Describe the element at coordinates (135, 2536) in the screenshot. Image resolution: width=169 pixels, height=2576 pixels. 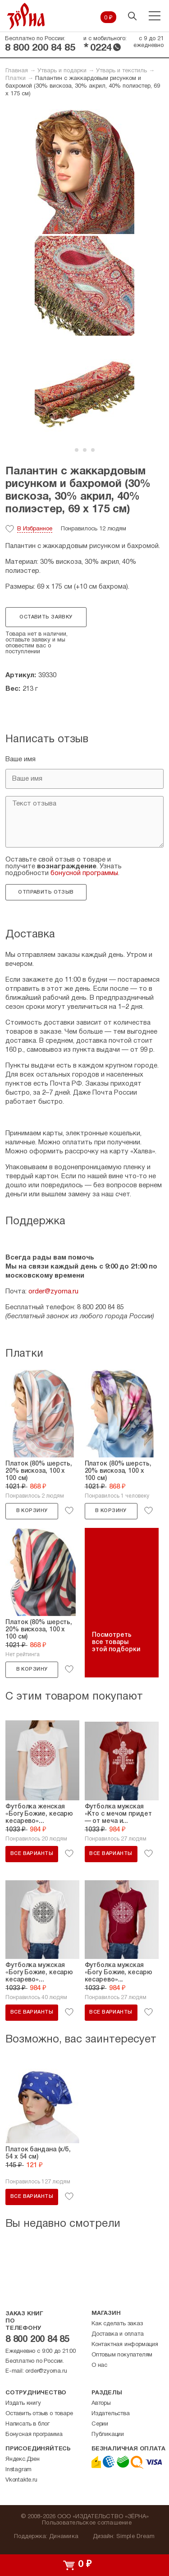
I see `Simple Dream` at that location.